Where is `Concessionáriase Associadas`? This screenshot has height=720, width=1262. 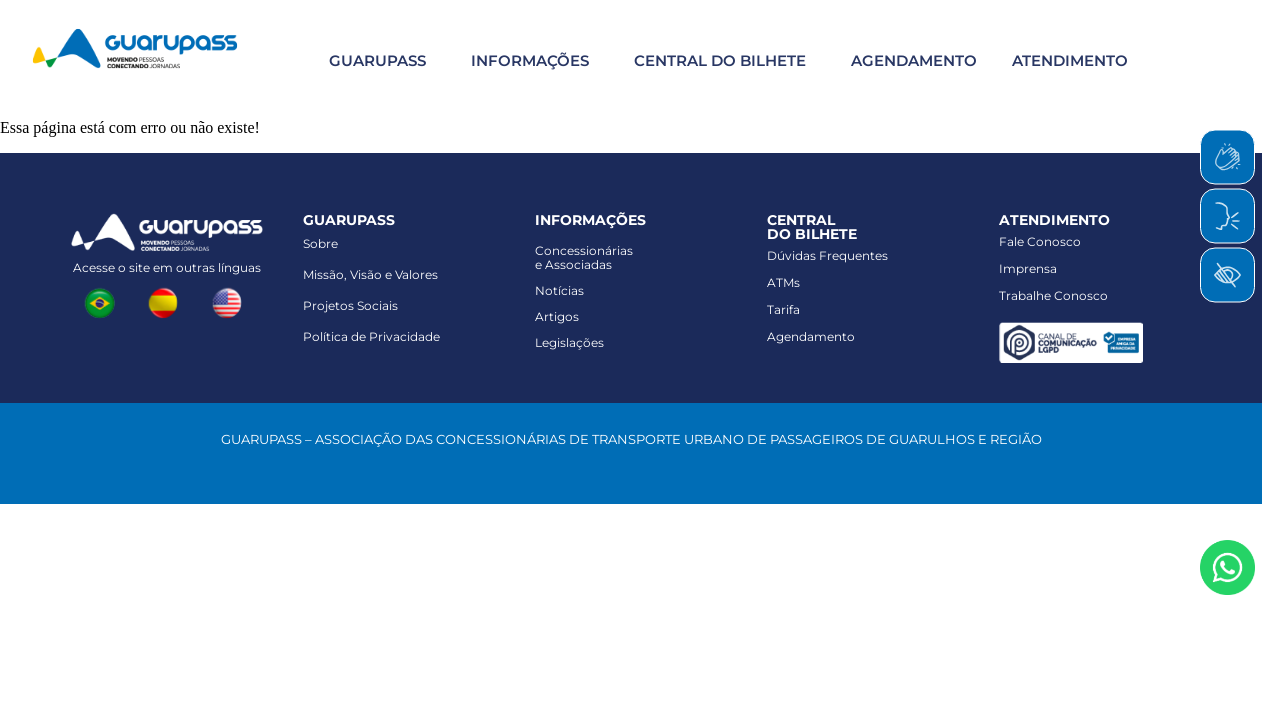 Concessionáriase Associadas is located at coordinates (584, 257).